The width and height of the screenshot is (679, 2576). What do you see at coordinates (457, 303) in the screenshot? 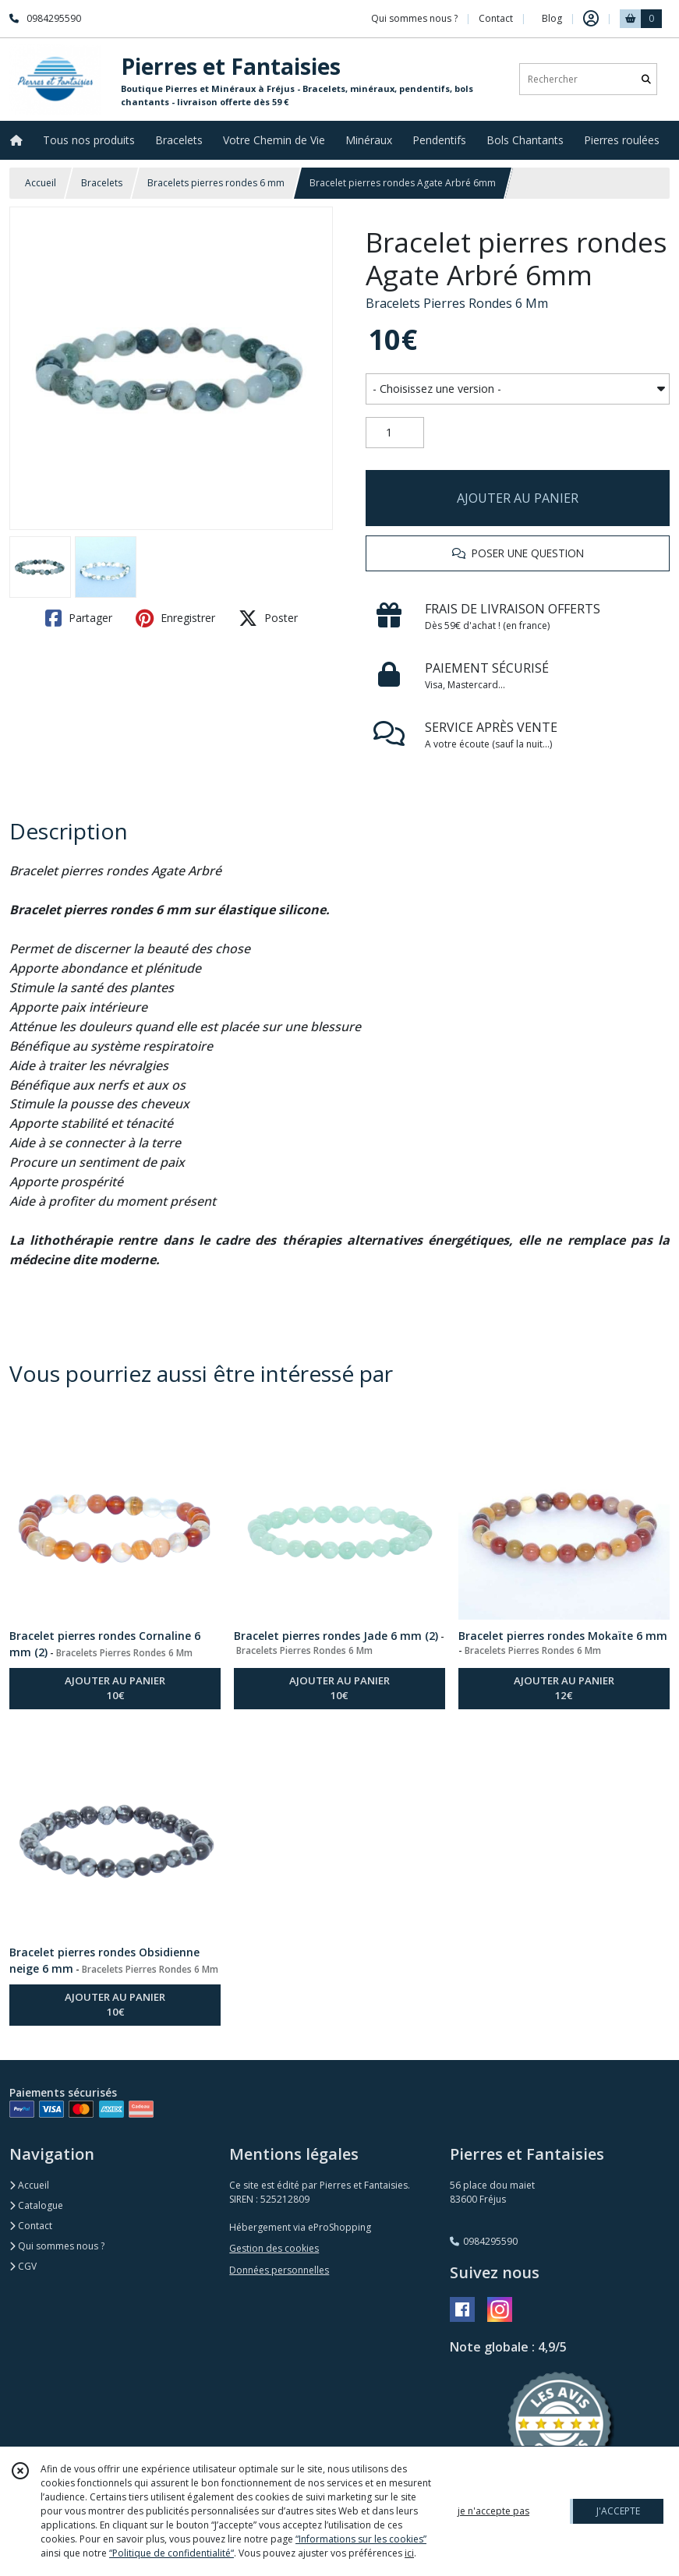
I see `Bracelets Pierres Rondes 6 Mm` at bounding box center [457, 303].